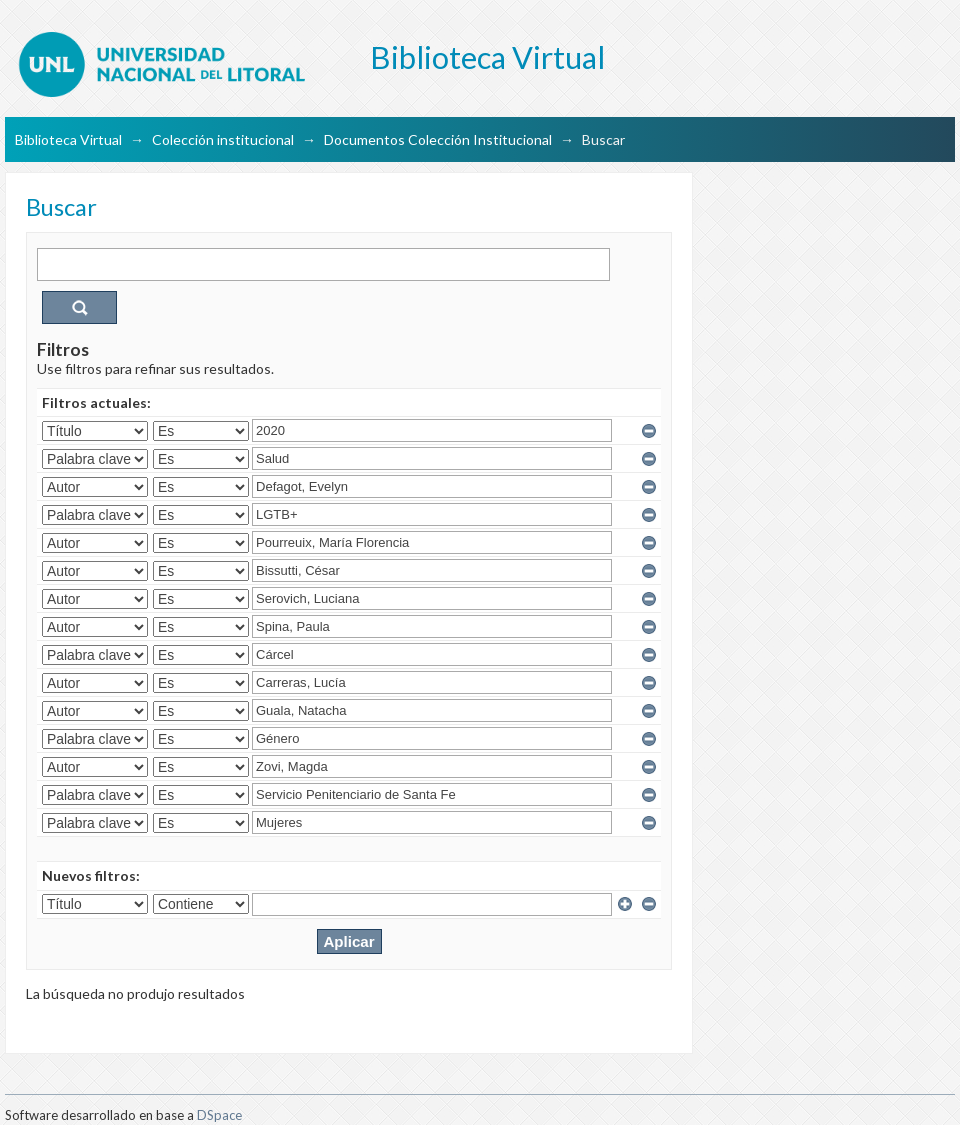 This screenshot has height=1125, width=960. Describe the element at coordinates (219, 1115) in the screenshot. I see `DSpace` at that location.